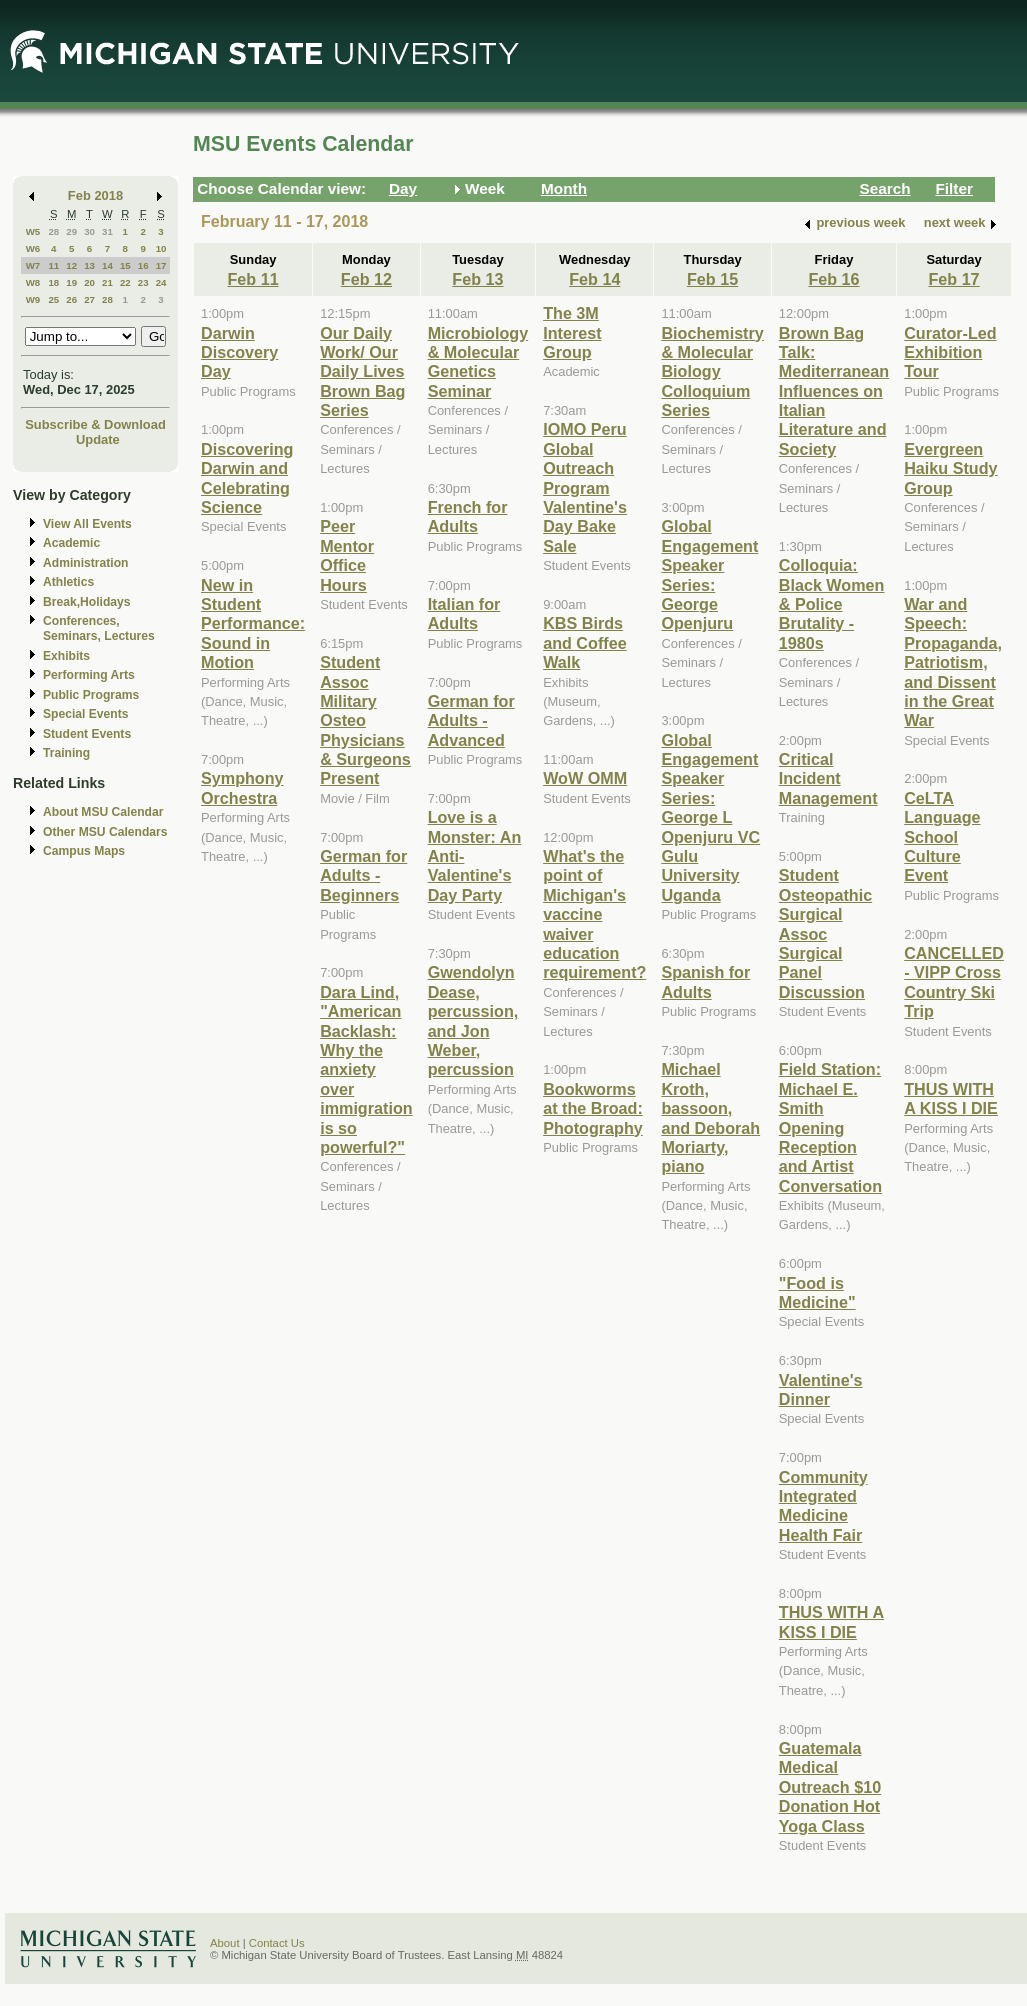 The width and height of the screenshot is (1027, 2006). Describe the element at coordinates (473, 1020) in the screenshot. I see `Gwendolyn Dease, percussion, and Jon Weber, percussion` at that location.